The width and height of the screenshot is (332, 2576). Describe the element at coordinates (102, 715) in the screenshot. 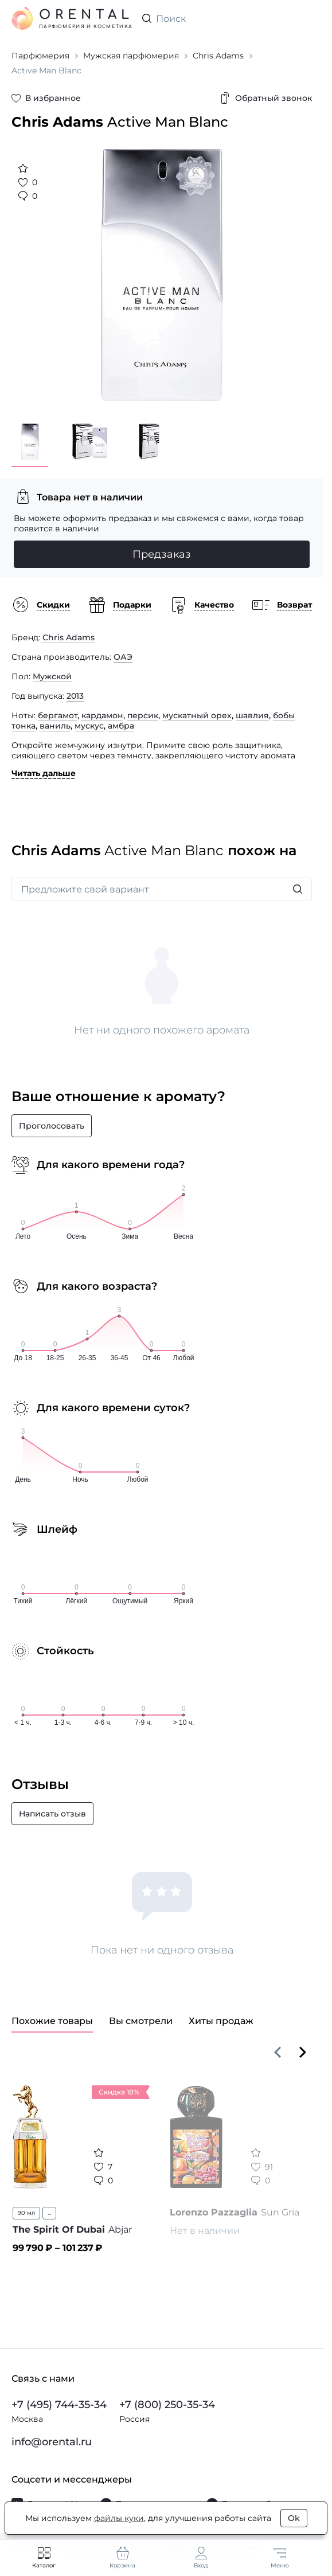

I see `кардамон` at that location.